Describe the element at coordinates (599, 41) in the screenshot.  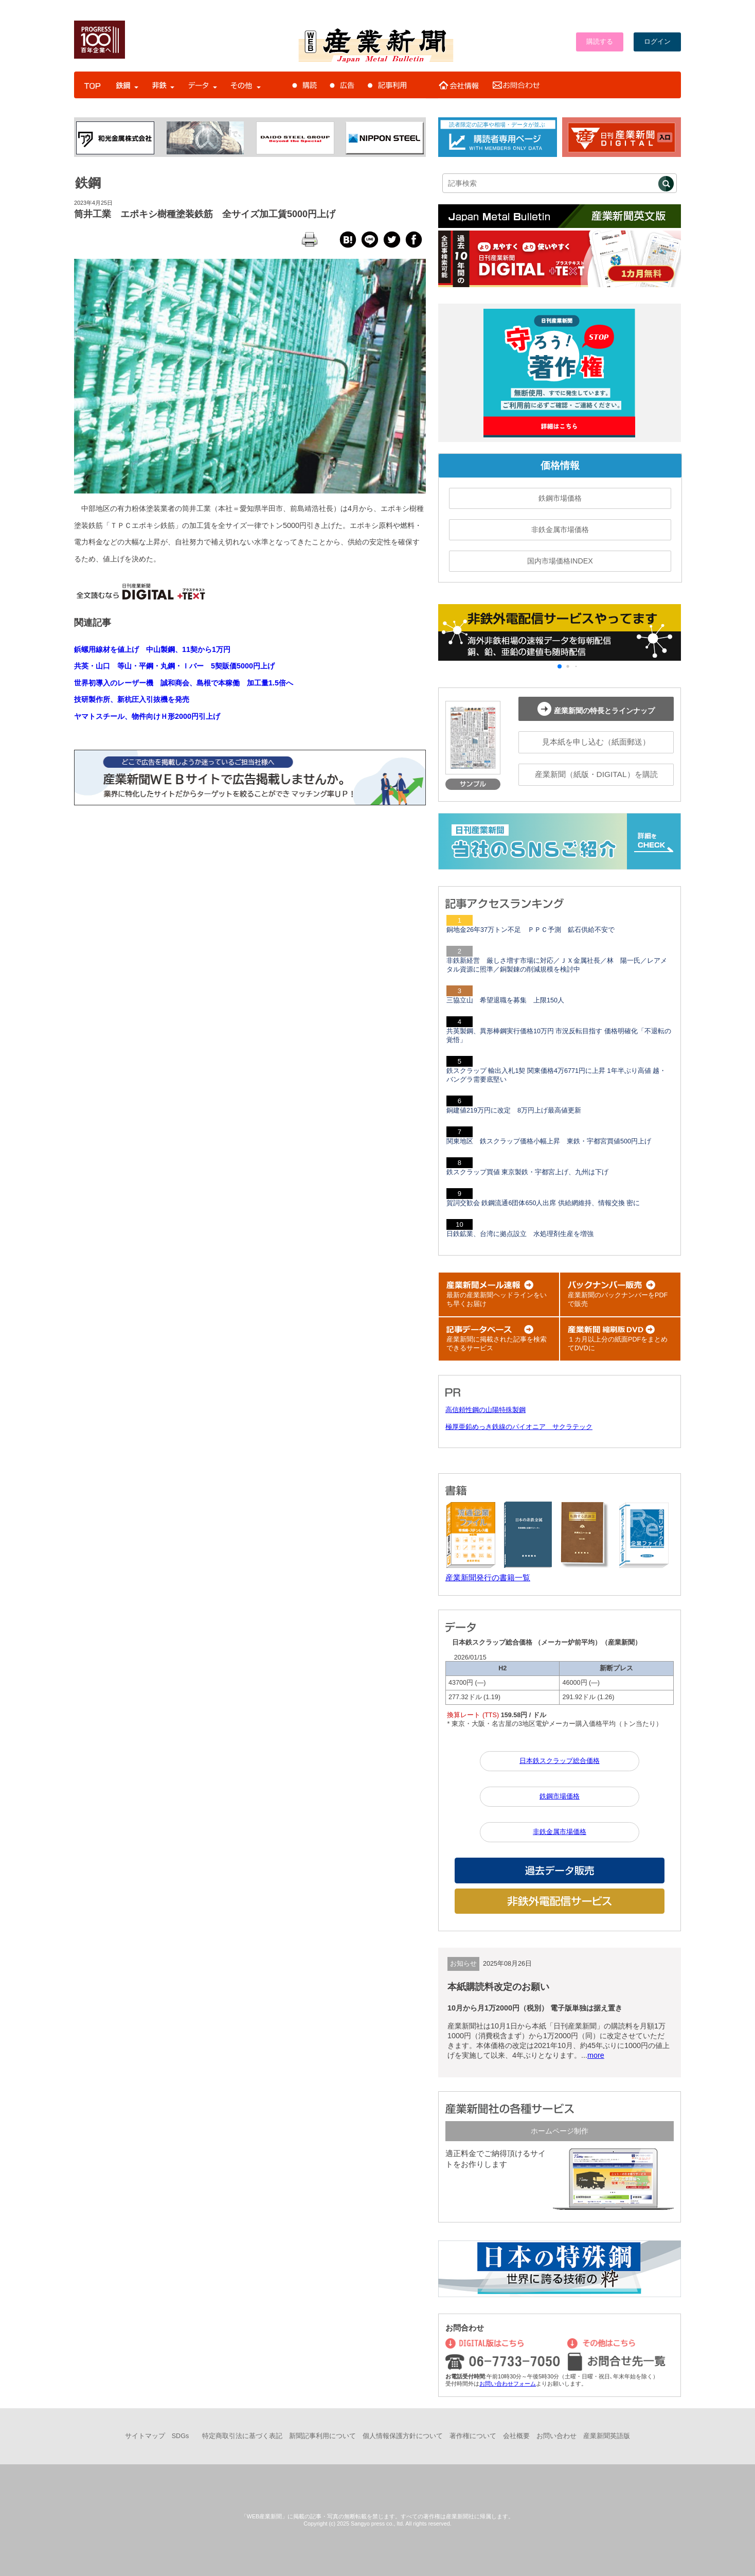
I see `購読する` at that location.